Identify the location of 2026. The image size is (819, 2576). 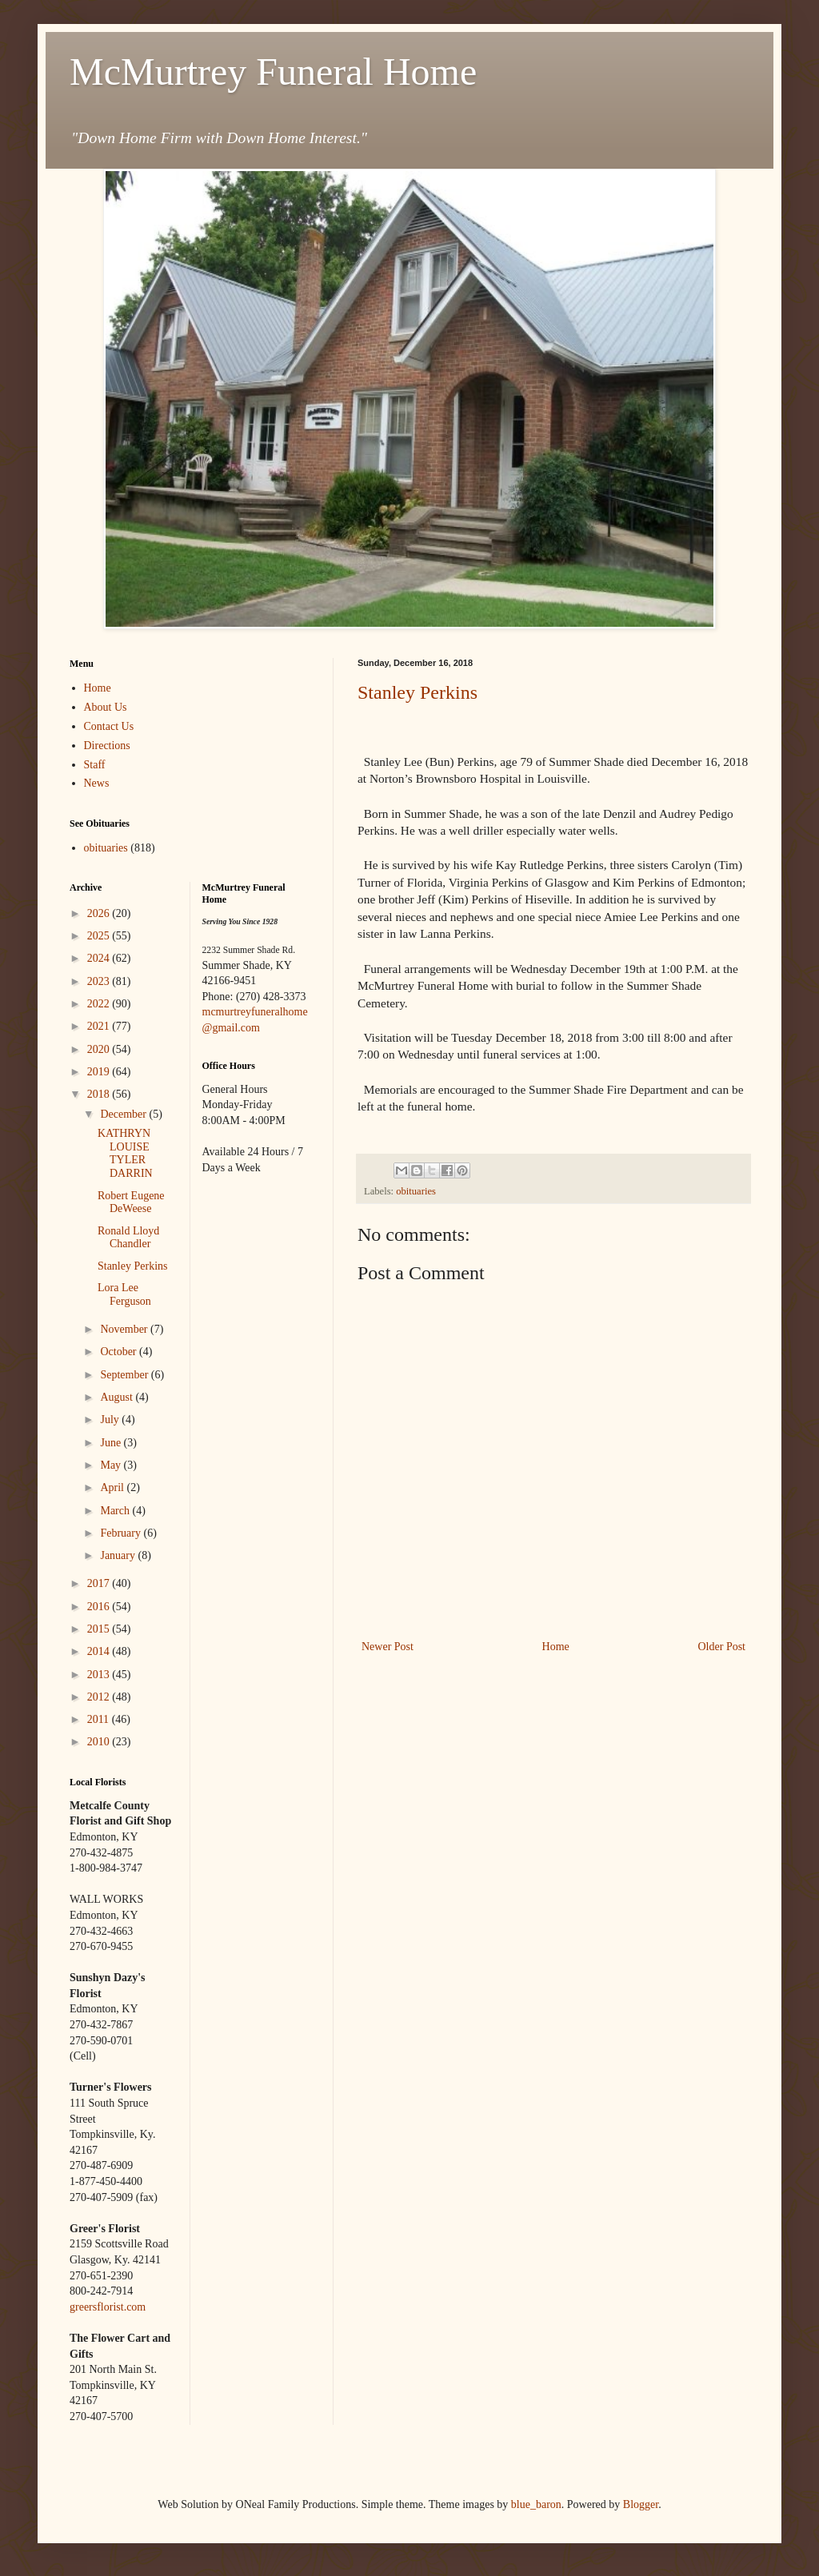
(100, 913).